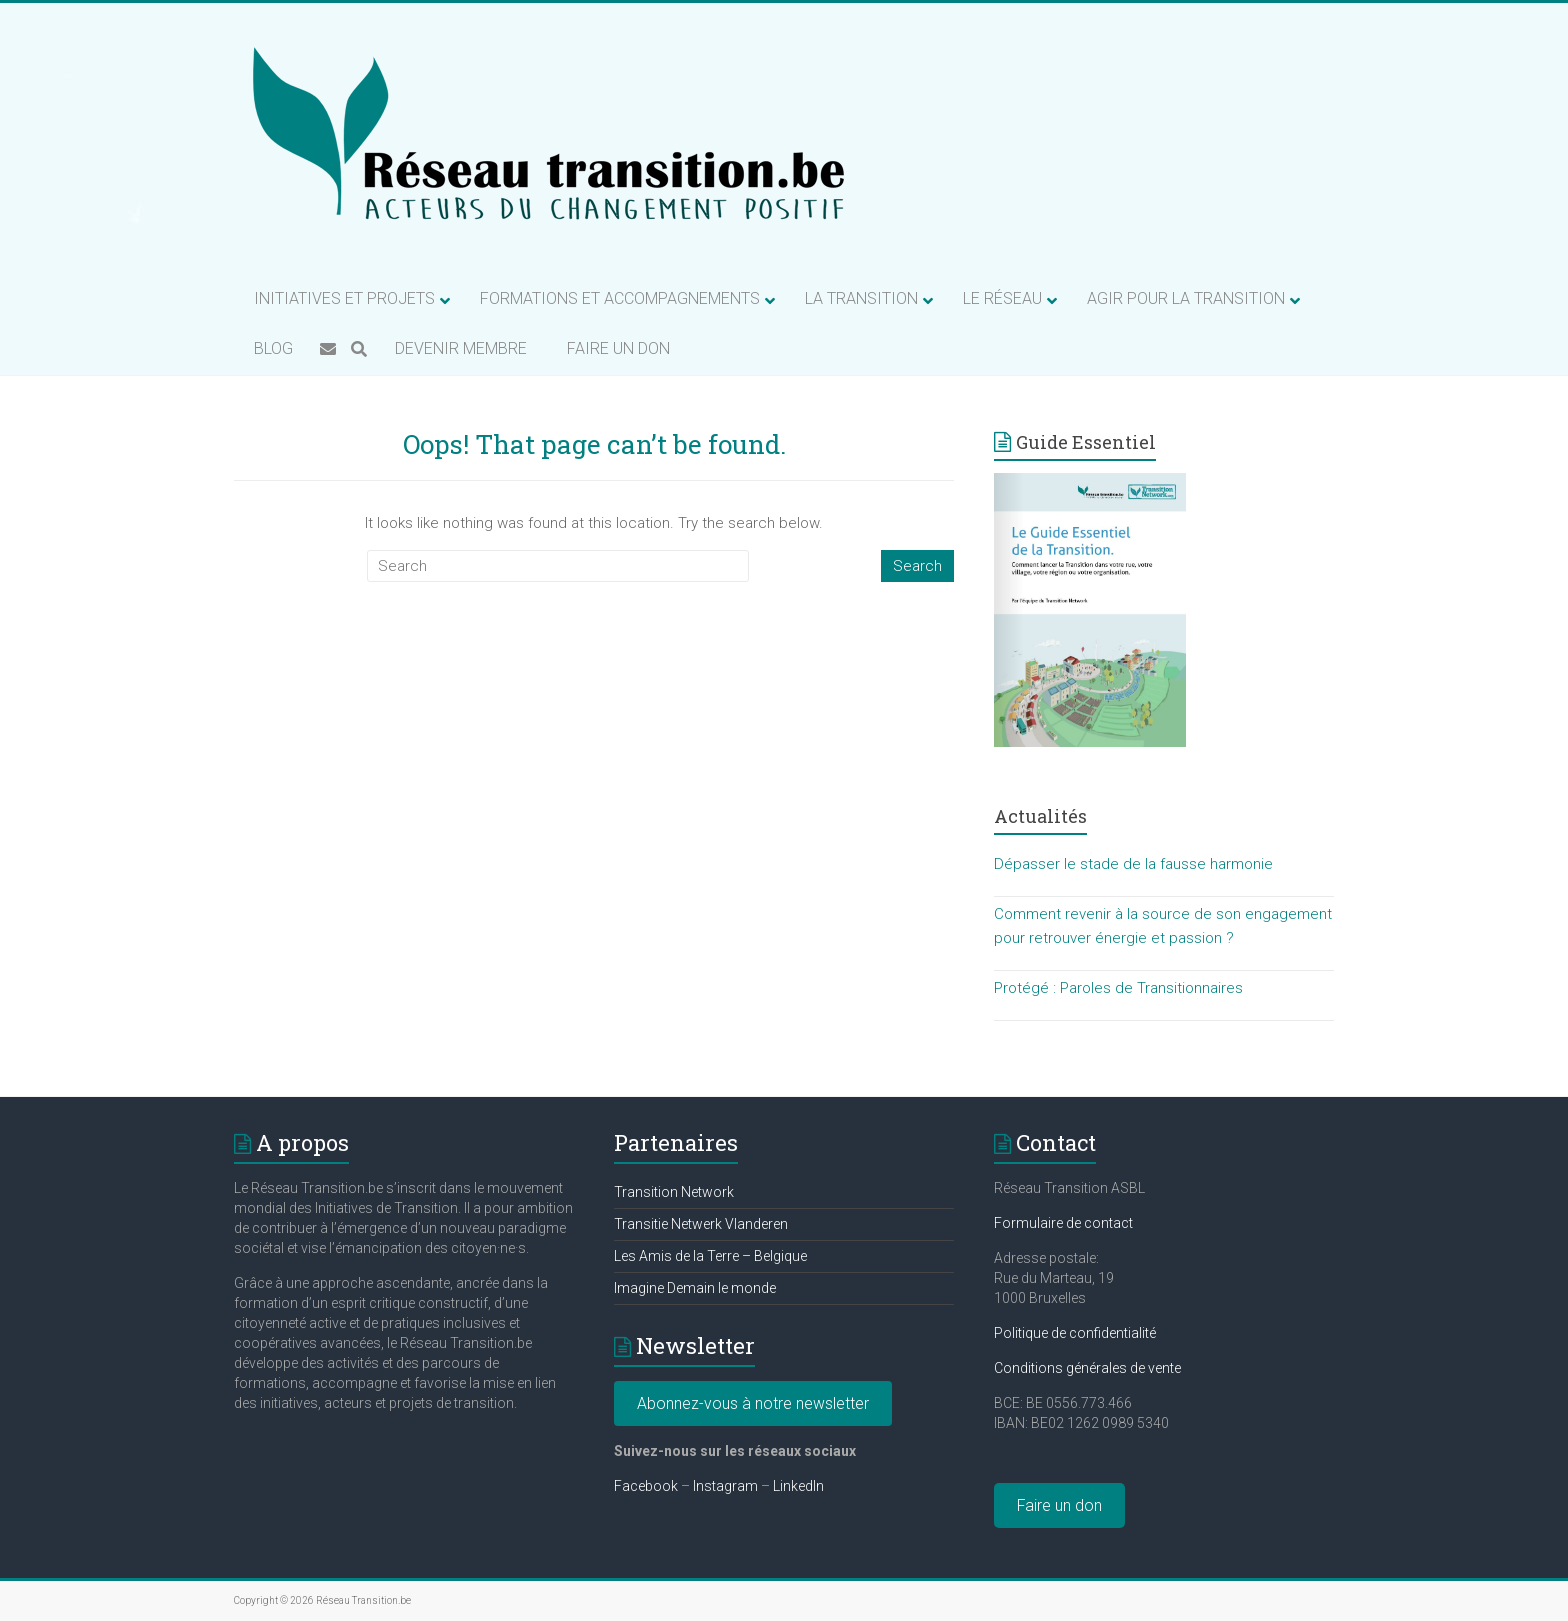  I want to click on Dépasser le stade de la fausse harmonie, so click(1133, 864).